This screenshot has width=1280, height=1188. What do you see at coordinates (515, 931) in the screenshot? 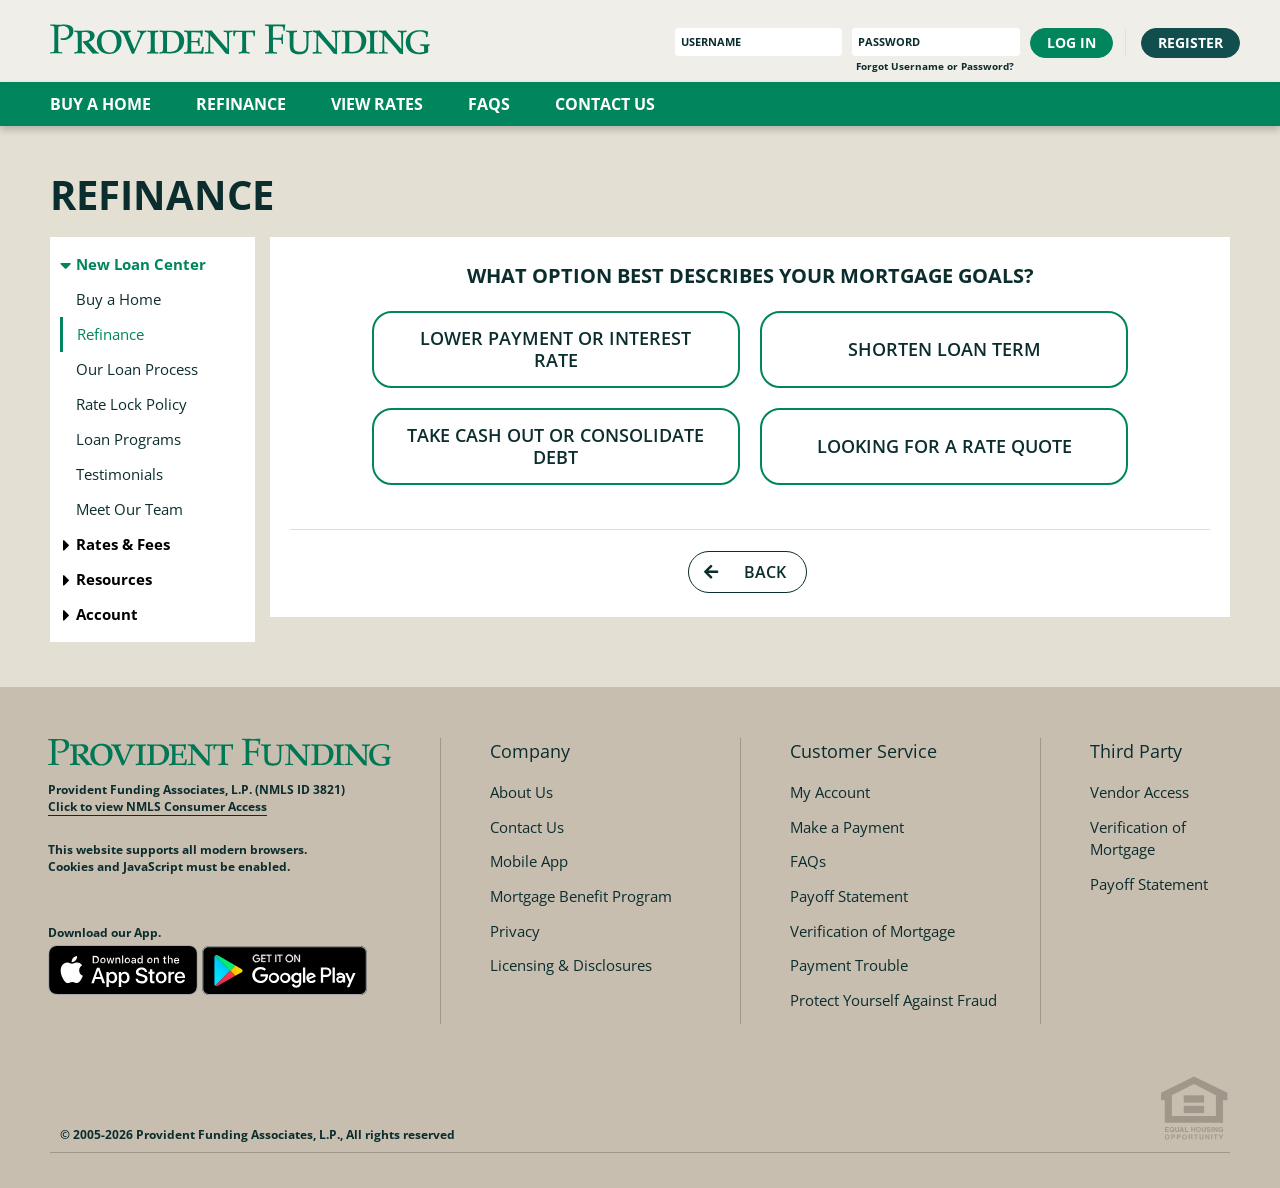
I see `Privacy` at bounding box center [515, 931].